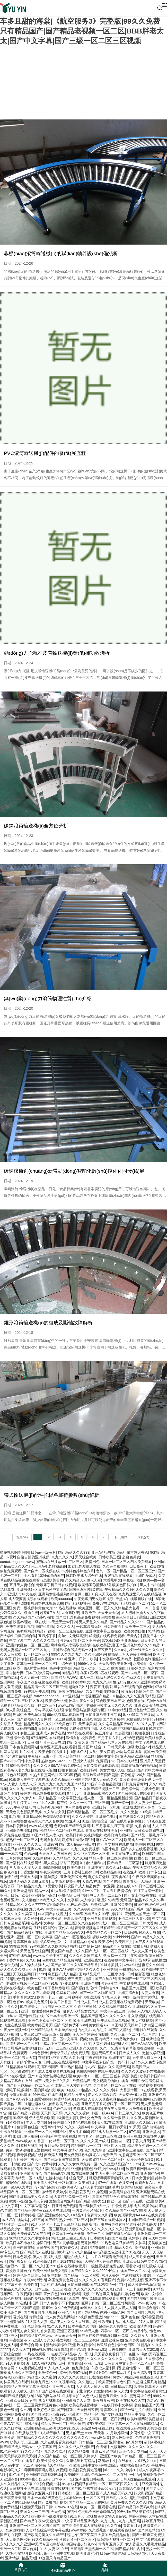 This screenshot has height=2576, width=167. What do you see at coordinates (120, 2308) in the screenshot?
I see `人人操人人摸人人骑` at bounding box center [120, 2308].